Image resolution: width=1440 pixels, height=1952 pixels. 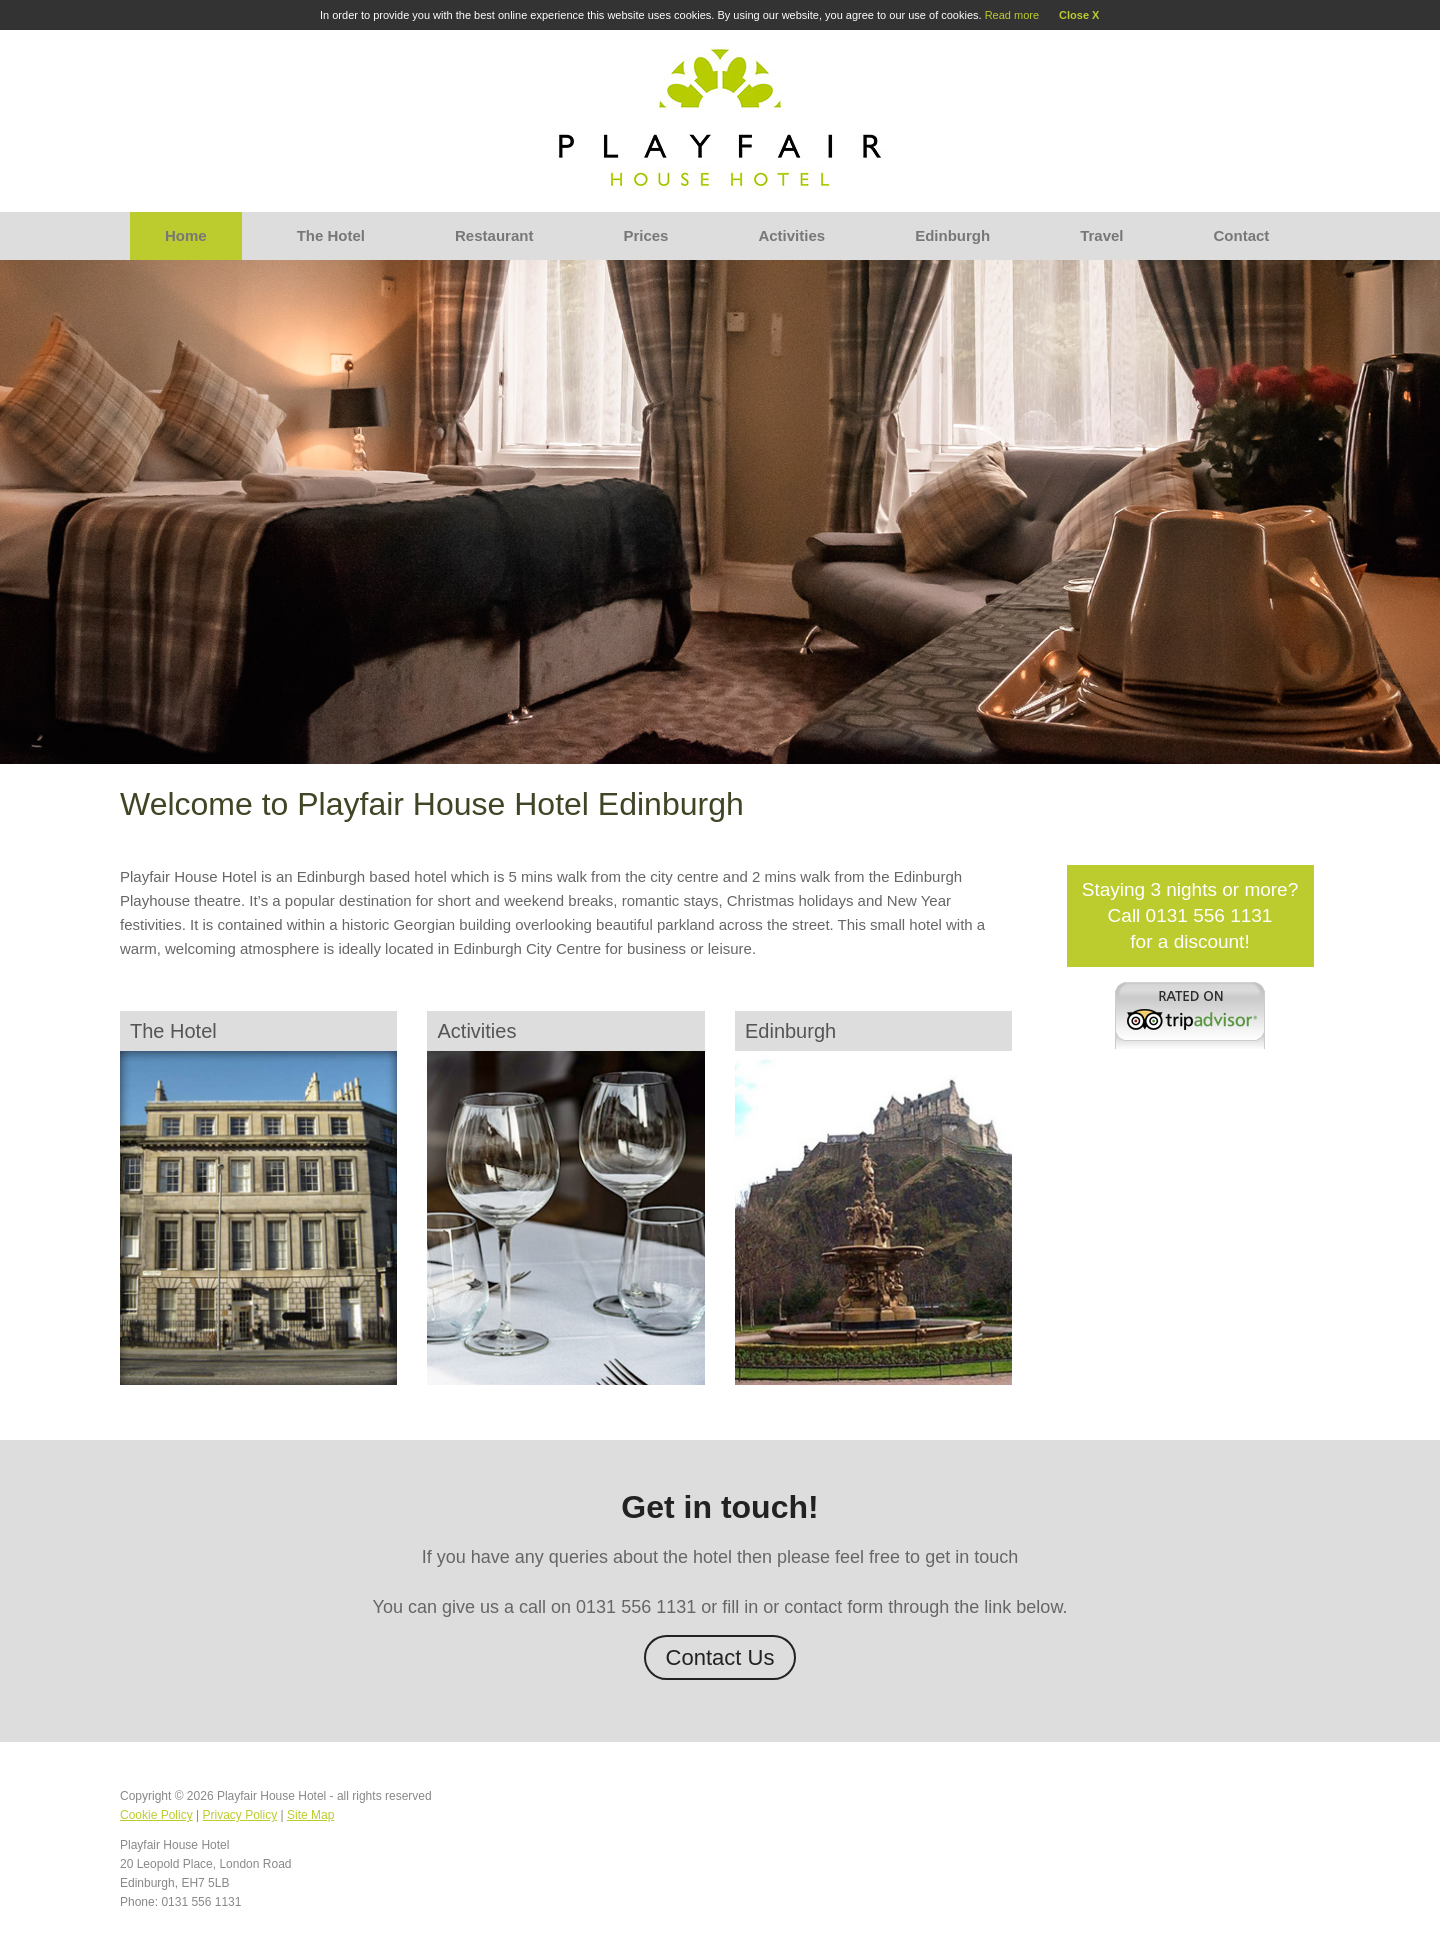 I want to click on Travel, so click(x=1101, y=235).